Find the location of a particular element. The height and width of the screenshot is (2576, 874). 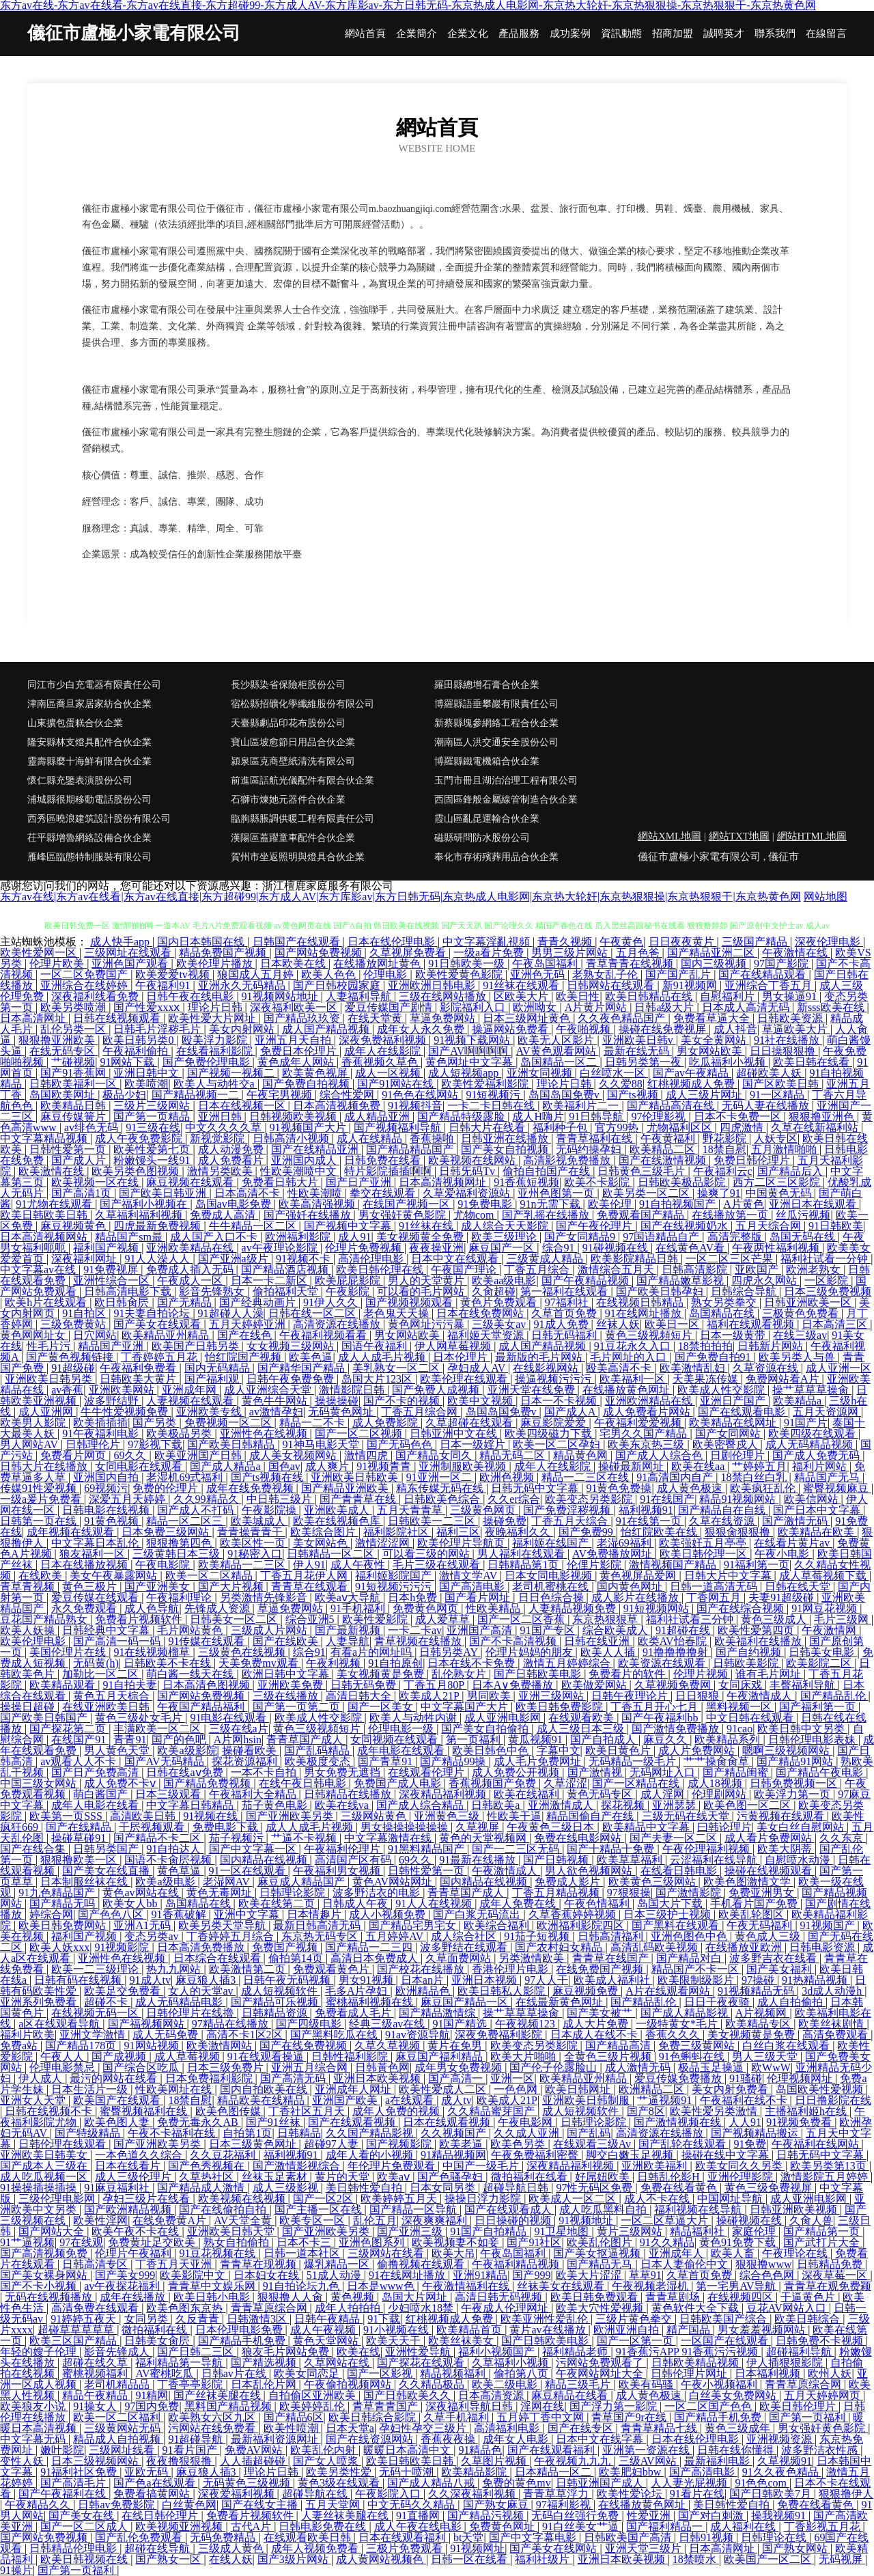

企業文化 is located at coordinates (467, 34).